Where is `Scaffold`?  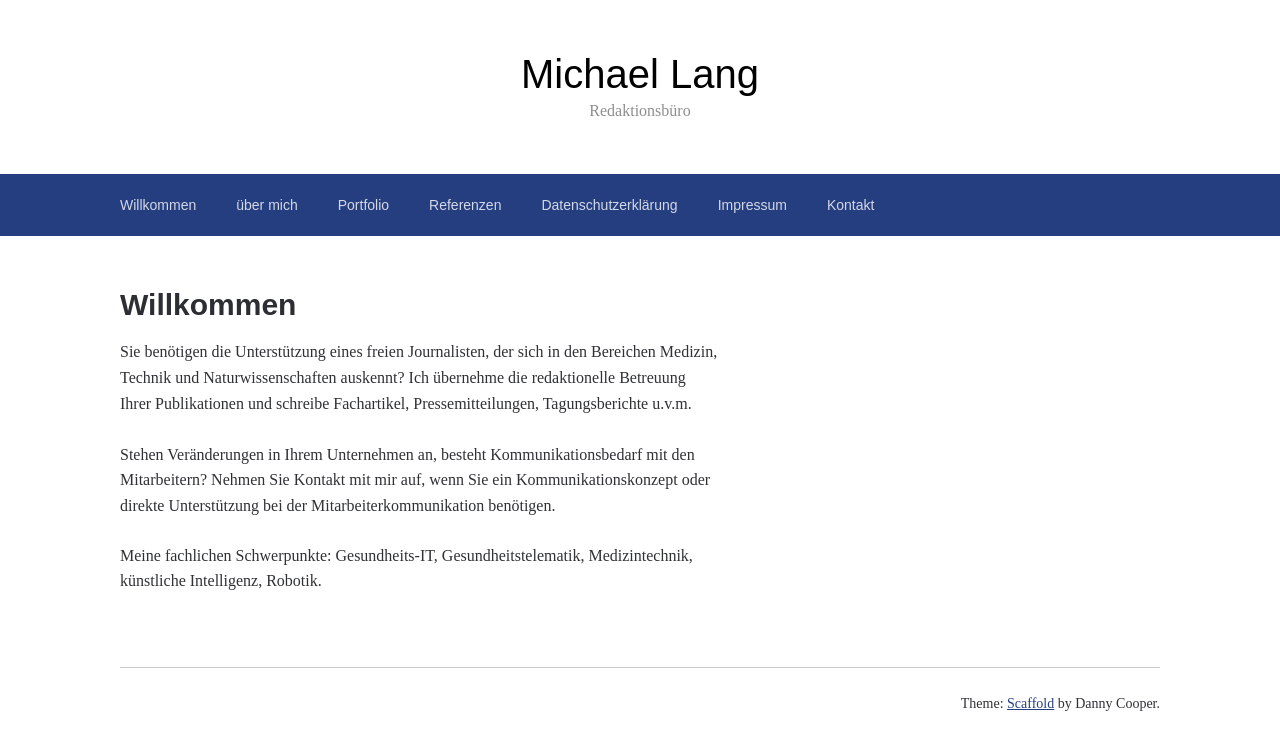 Scaffold is located at coordinates (1030, 703).